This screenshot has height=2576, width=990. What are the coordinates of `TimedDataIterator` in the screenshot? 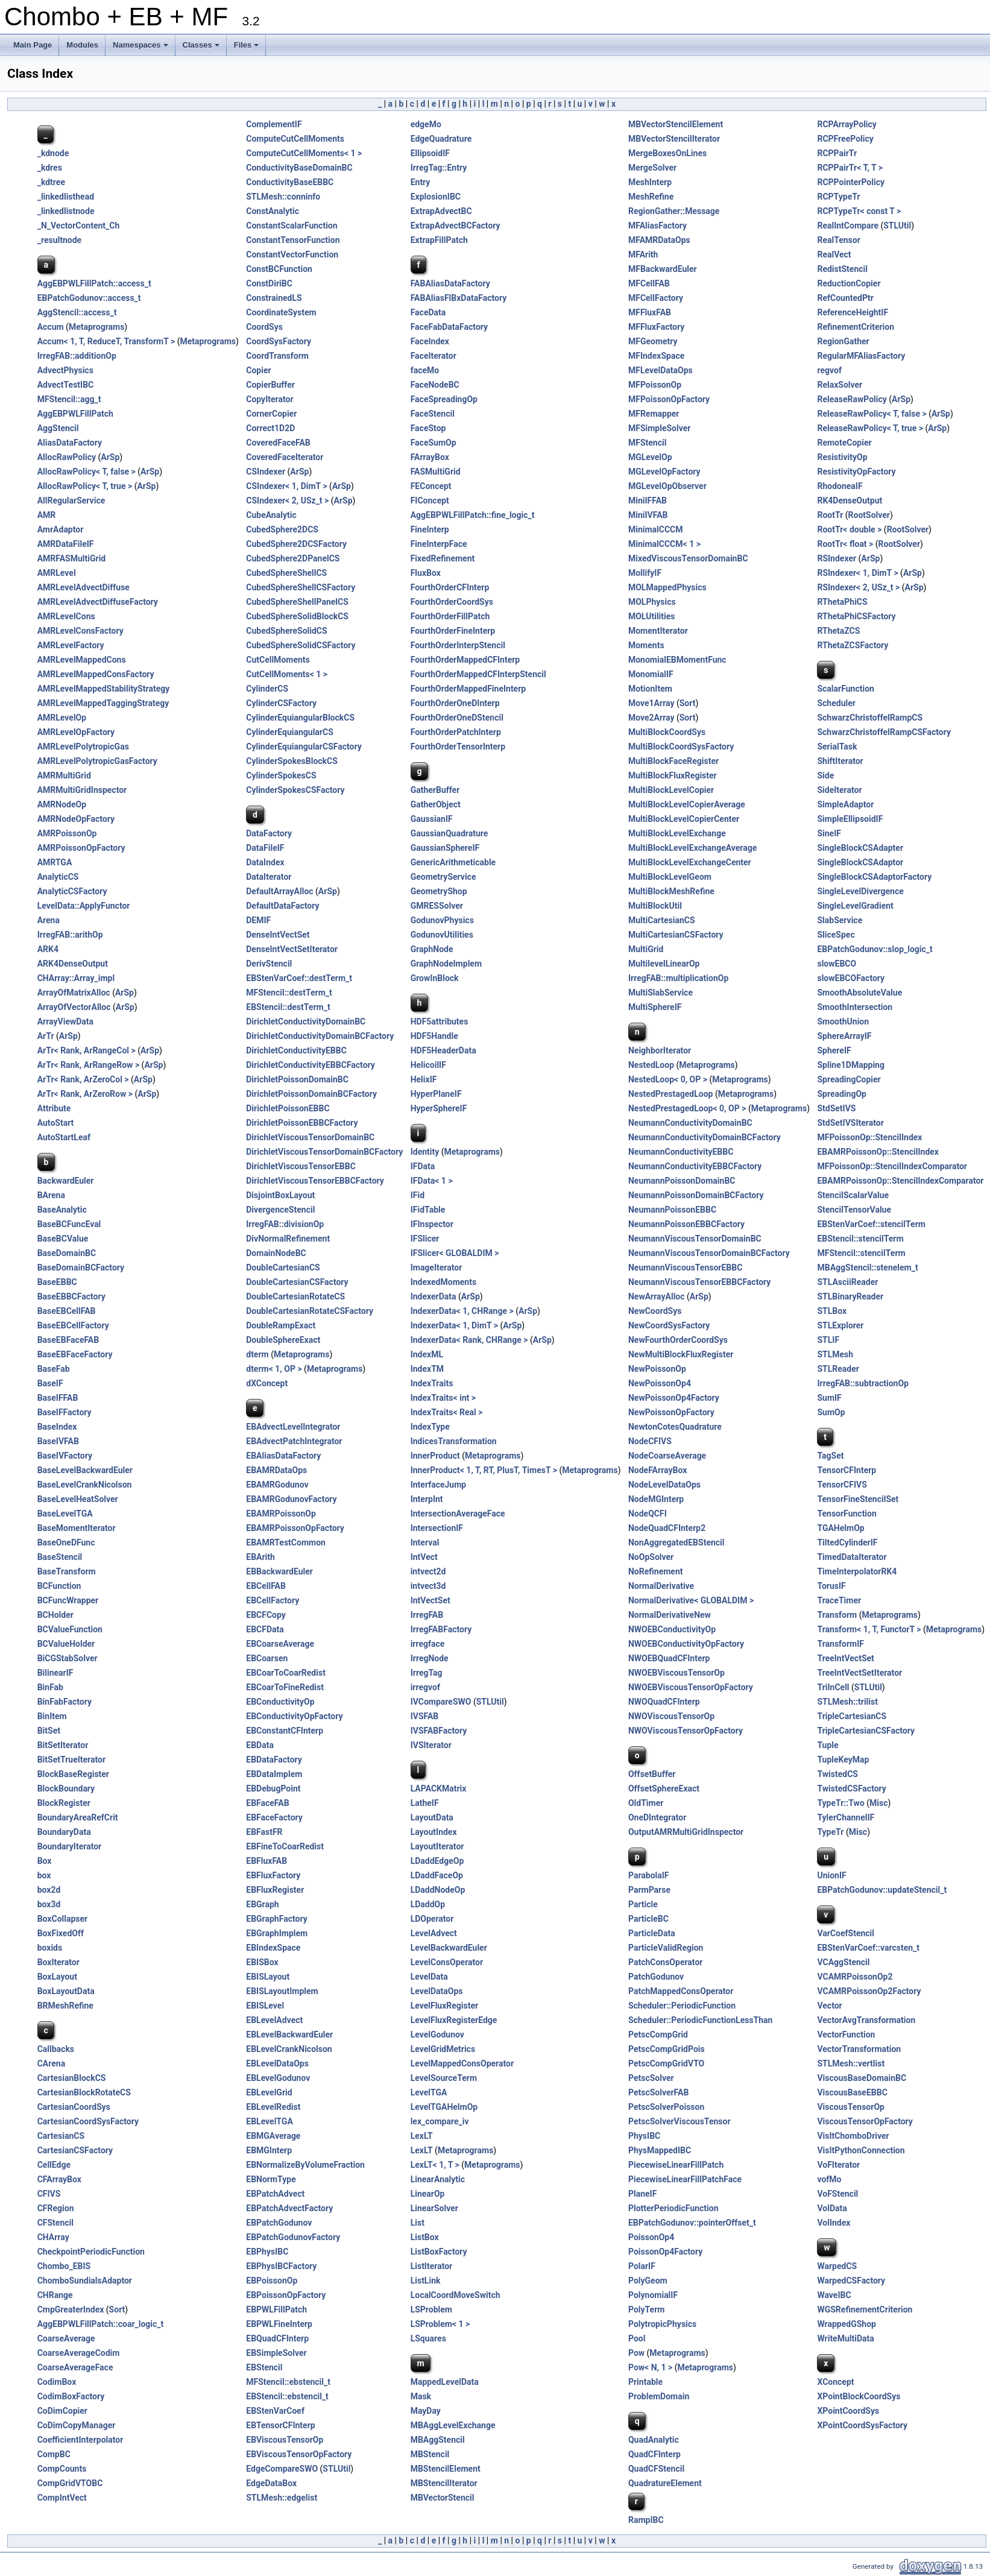 It's located at (851, 1557).